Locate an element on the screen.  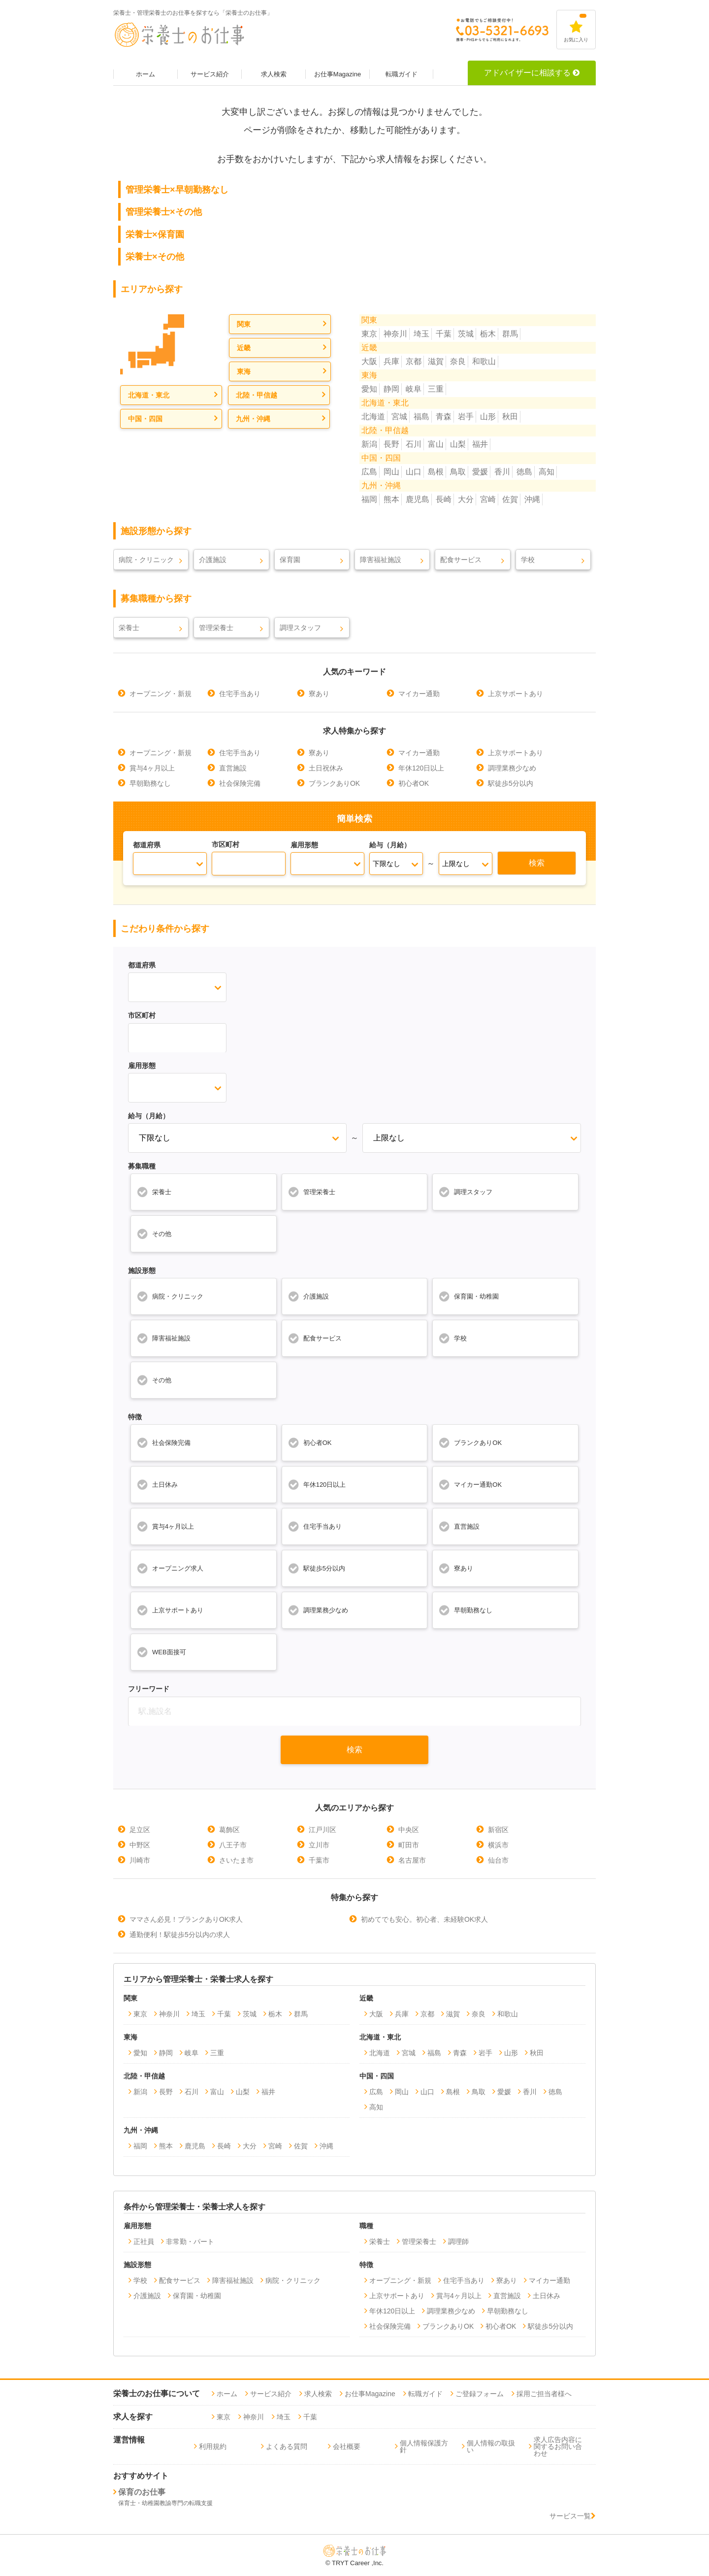
岡山 is located at coordinates (391, 472).